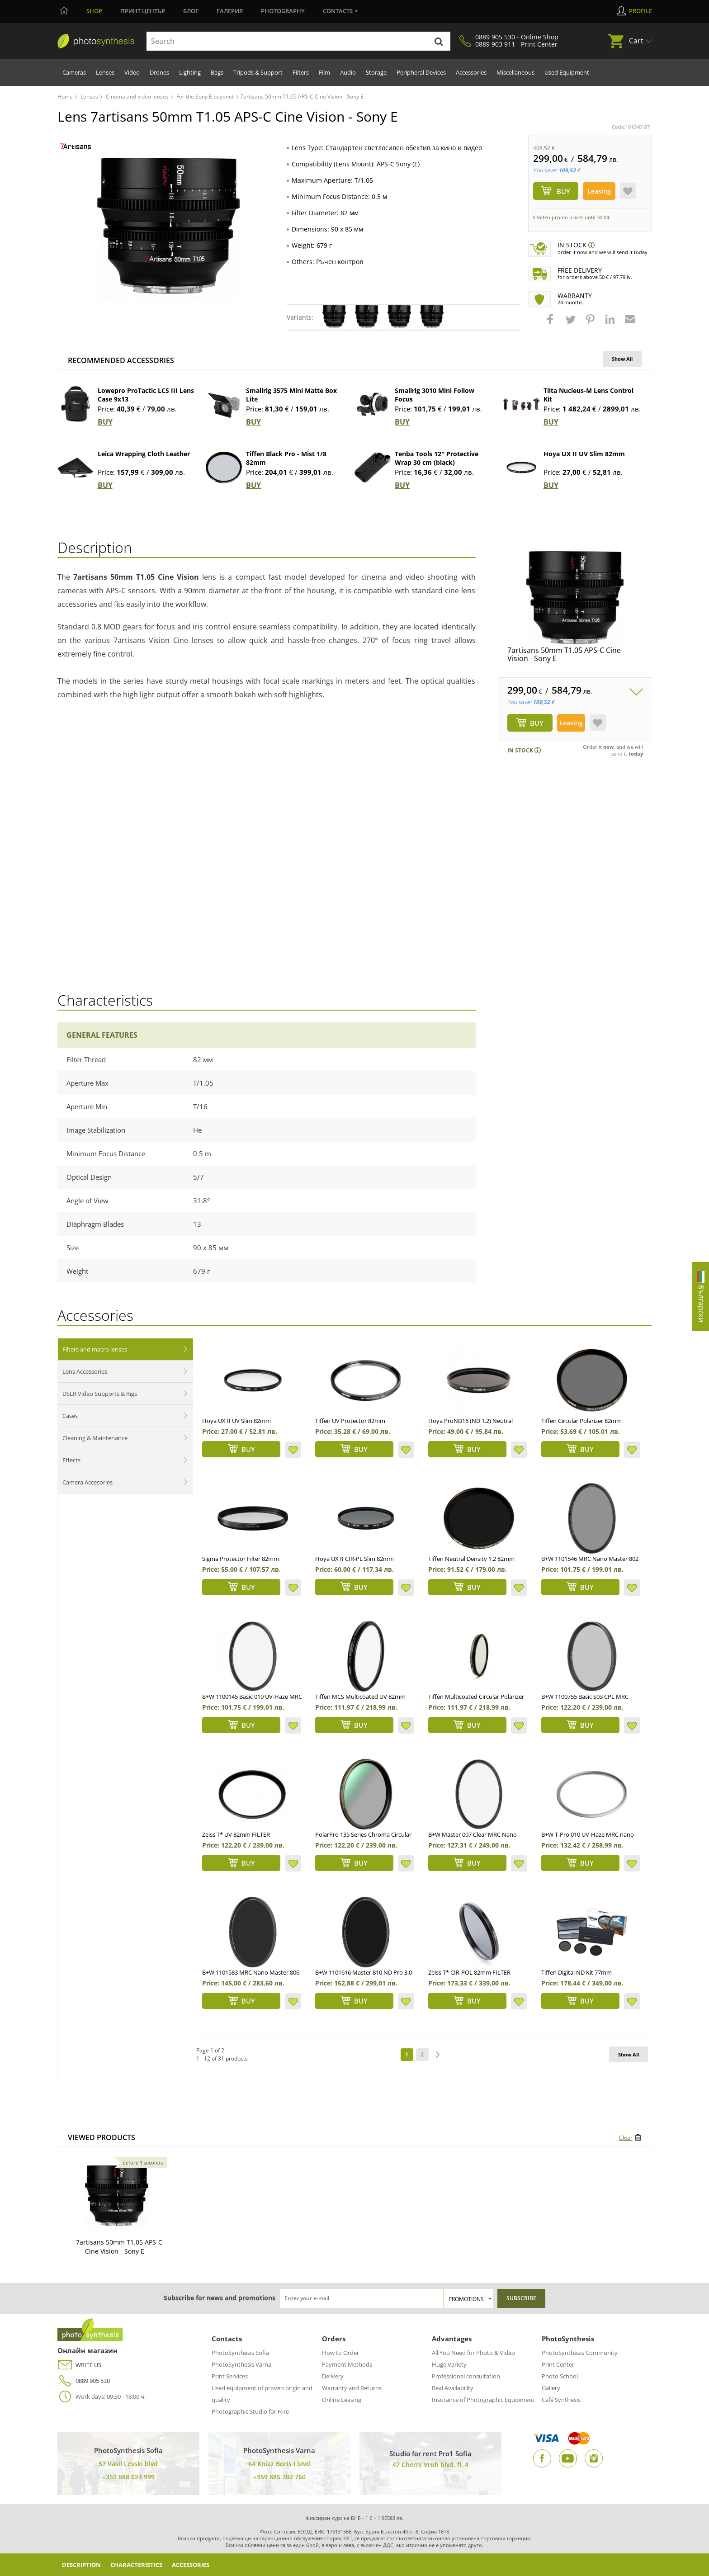  What do you see at coordinates (190, 72) in the screenshot?
I see `Lighting` at bounding box center [190, 72].